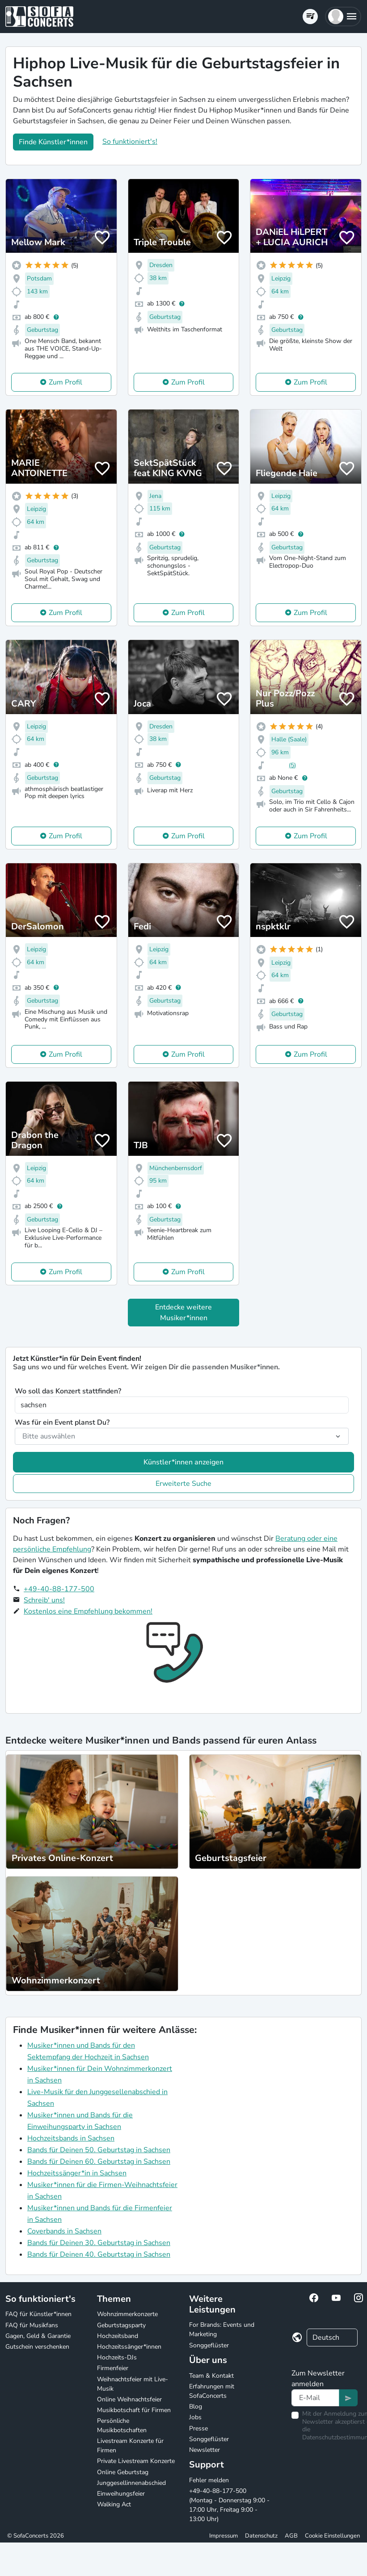 This screenshot has height=2576, width=367. What do you see at coordinates (183, 1484) in the screenshot?
I see `Erweiterte Suche` at bounding box center [183, 1484].